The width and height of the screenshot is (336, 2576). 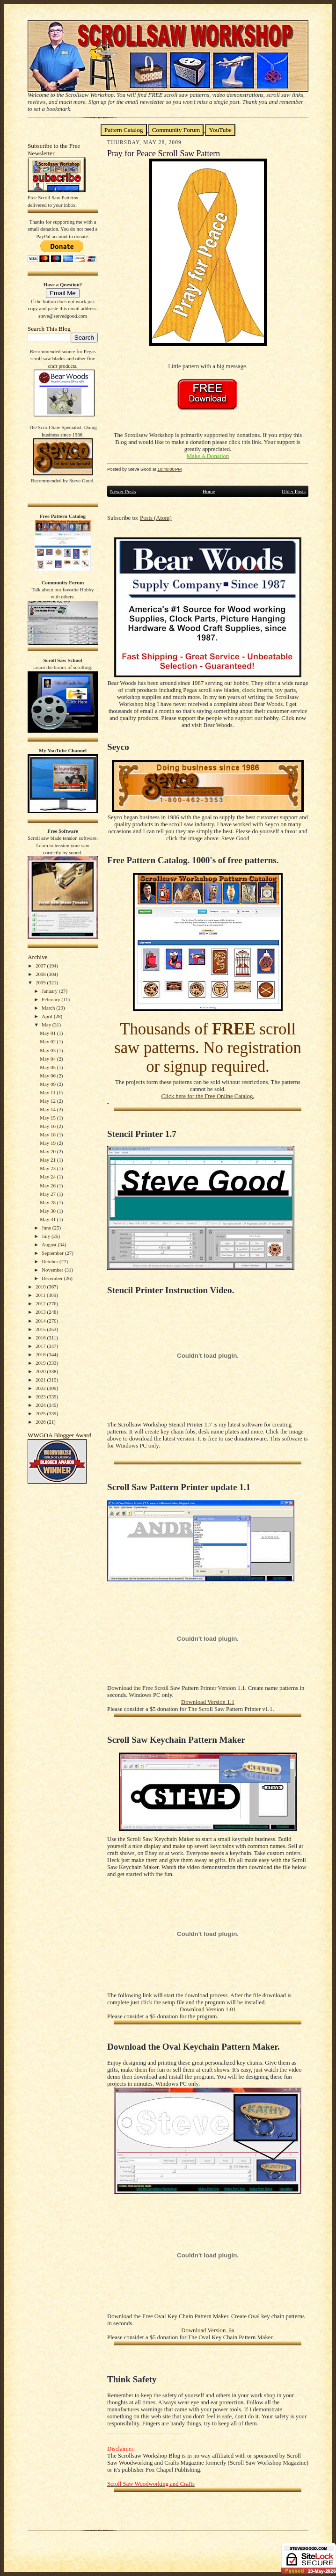 What do you see at coordinates (50, 991) in the screenshot?
I see `January` at bounding box center [50, 991].